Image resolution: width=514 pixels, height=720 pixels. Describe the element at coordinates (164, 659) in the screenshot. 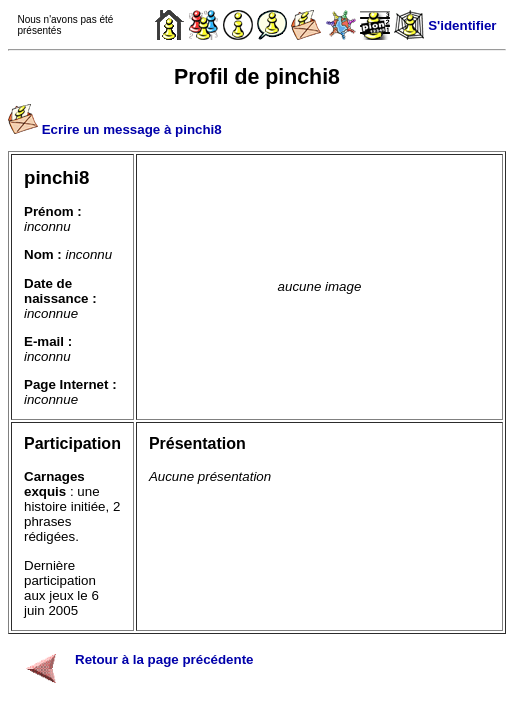

I see `Retour à la page précédente` at that location.